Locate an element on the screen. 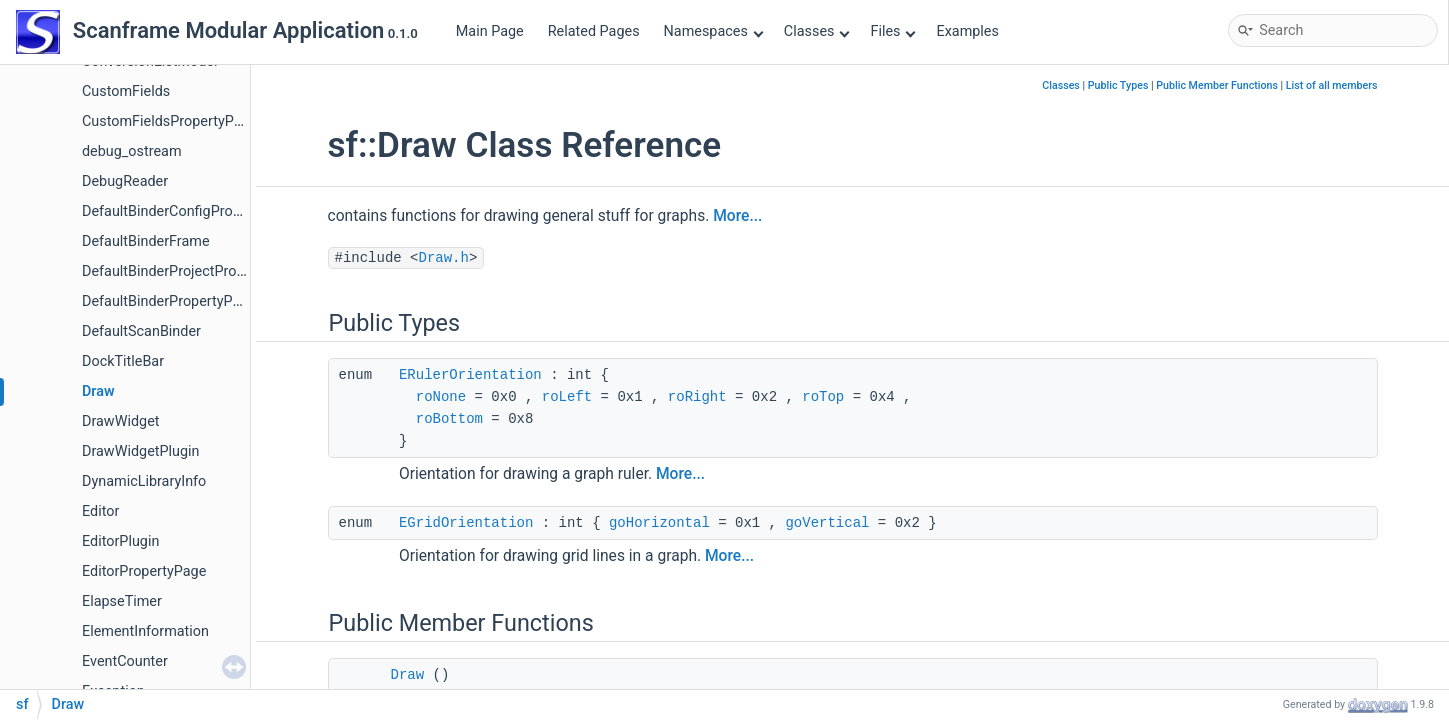  ElementInformation is located at coordinates (145, 631).